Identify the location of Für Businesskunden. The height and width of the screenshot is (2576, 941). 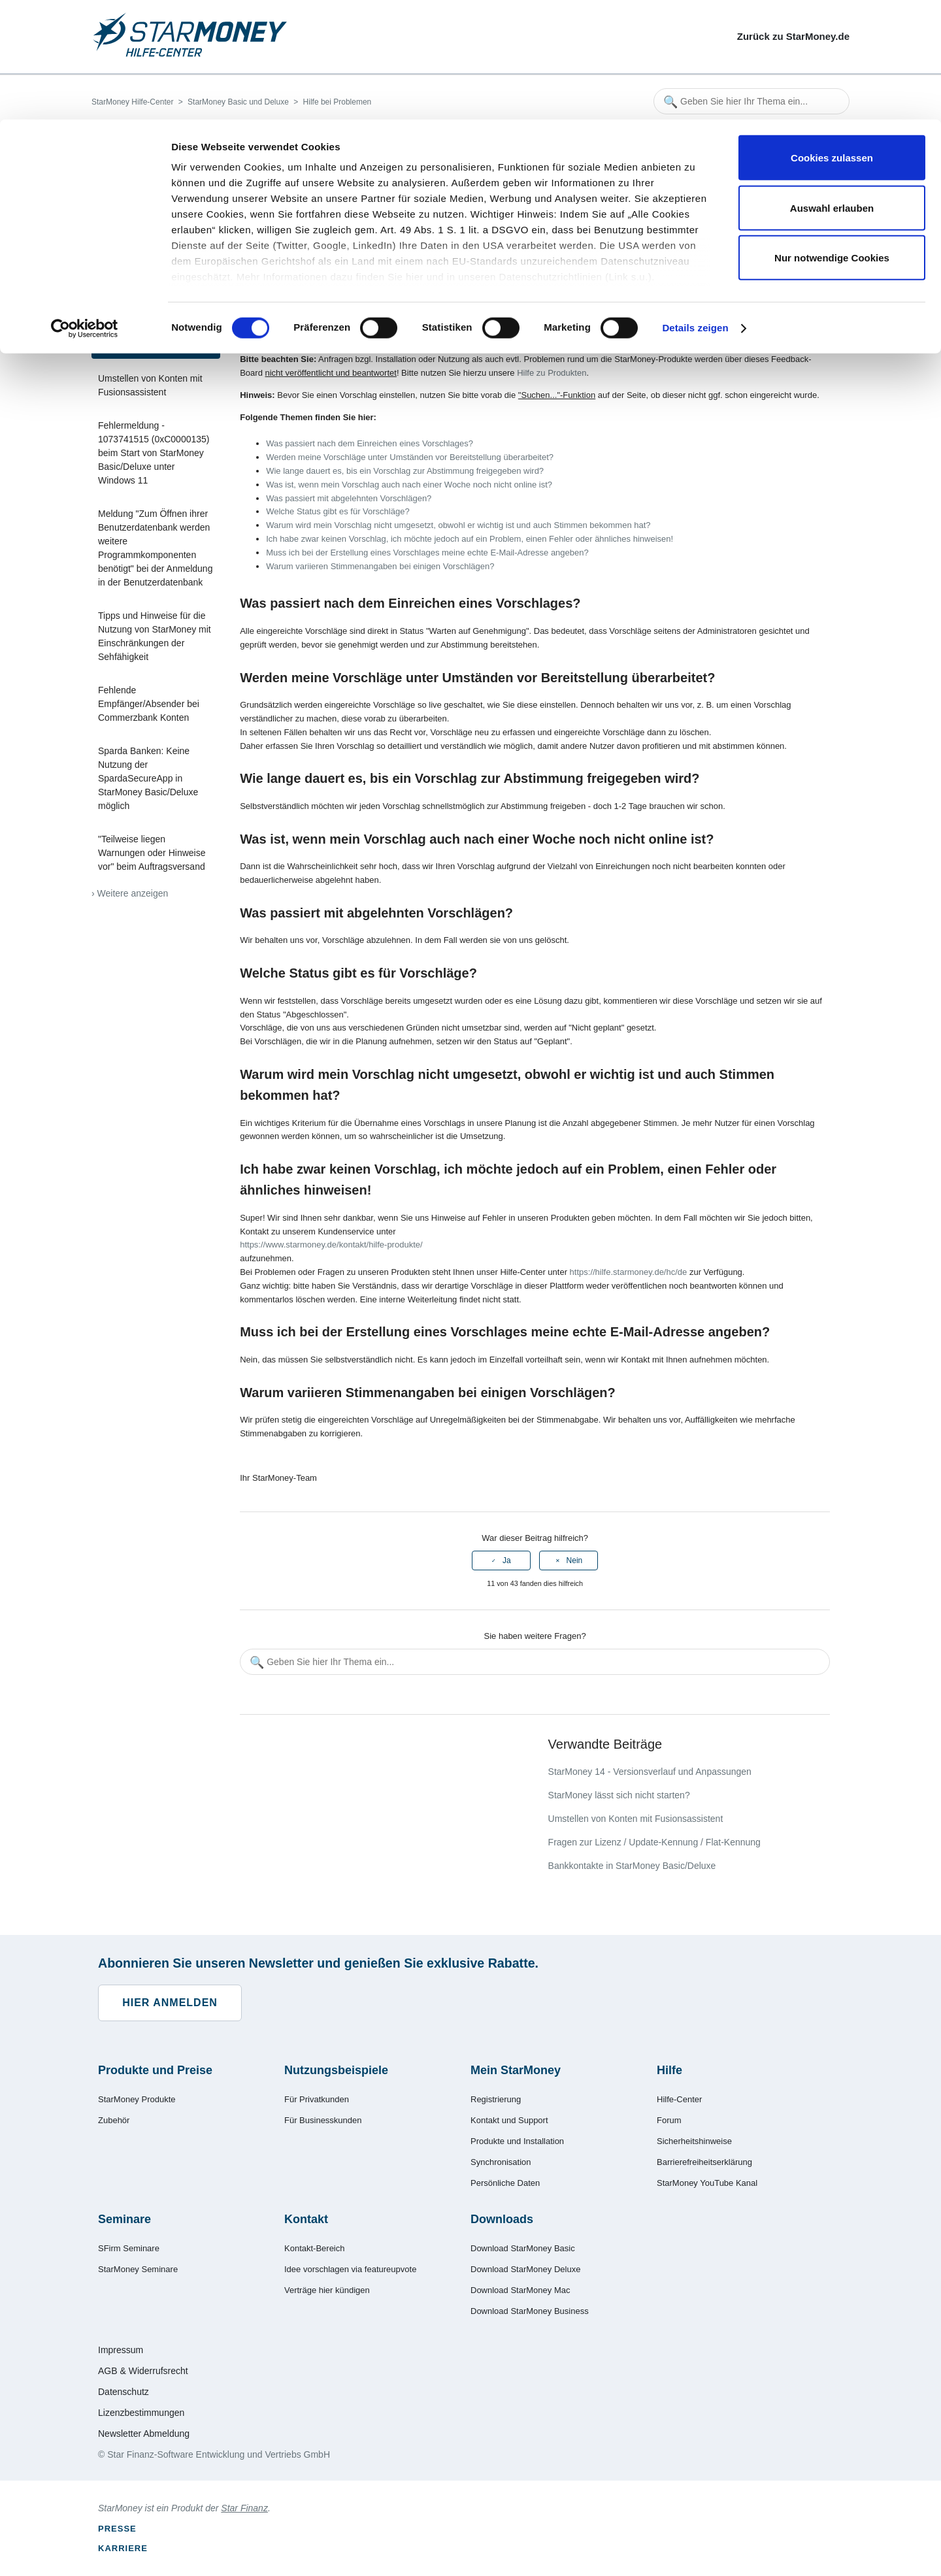
(323, 2120).